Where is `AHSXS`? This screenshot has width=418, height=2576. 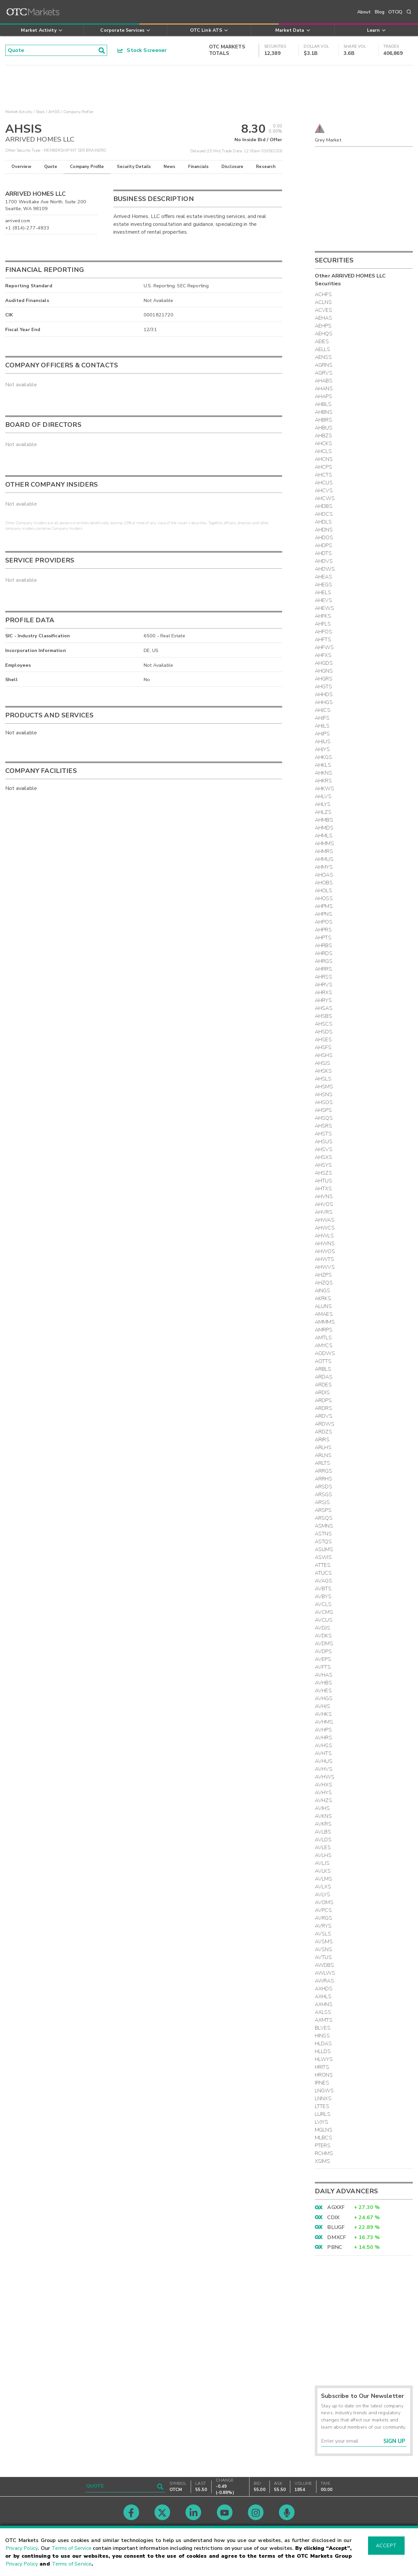 AHSXS is located at coordinates (323, 1157).